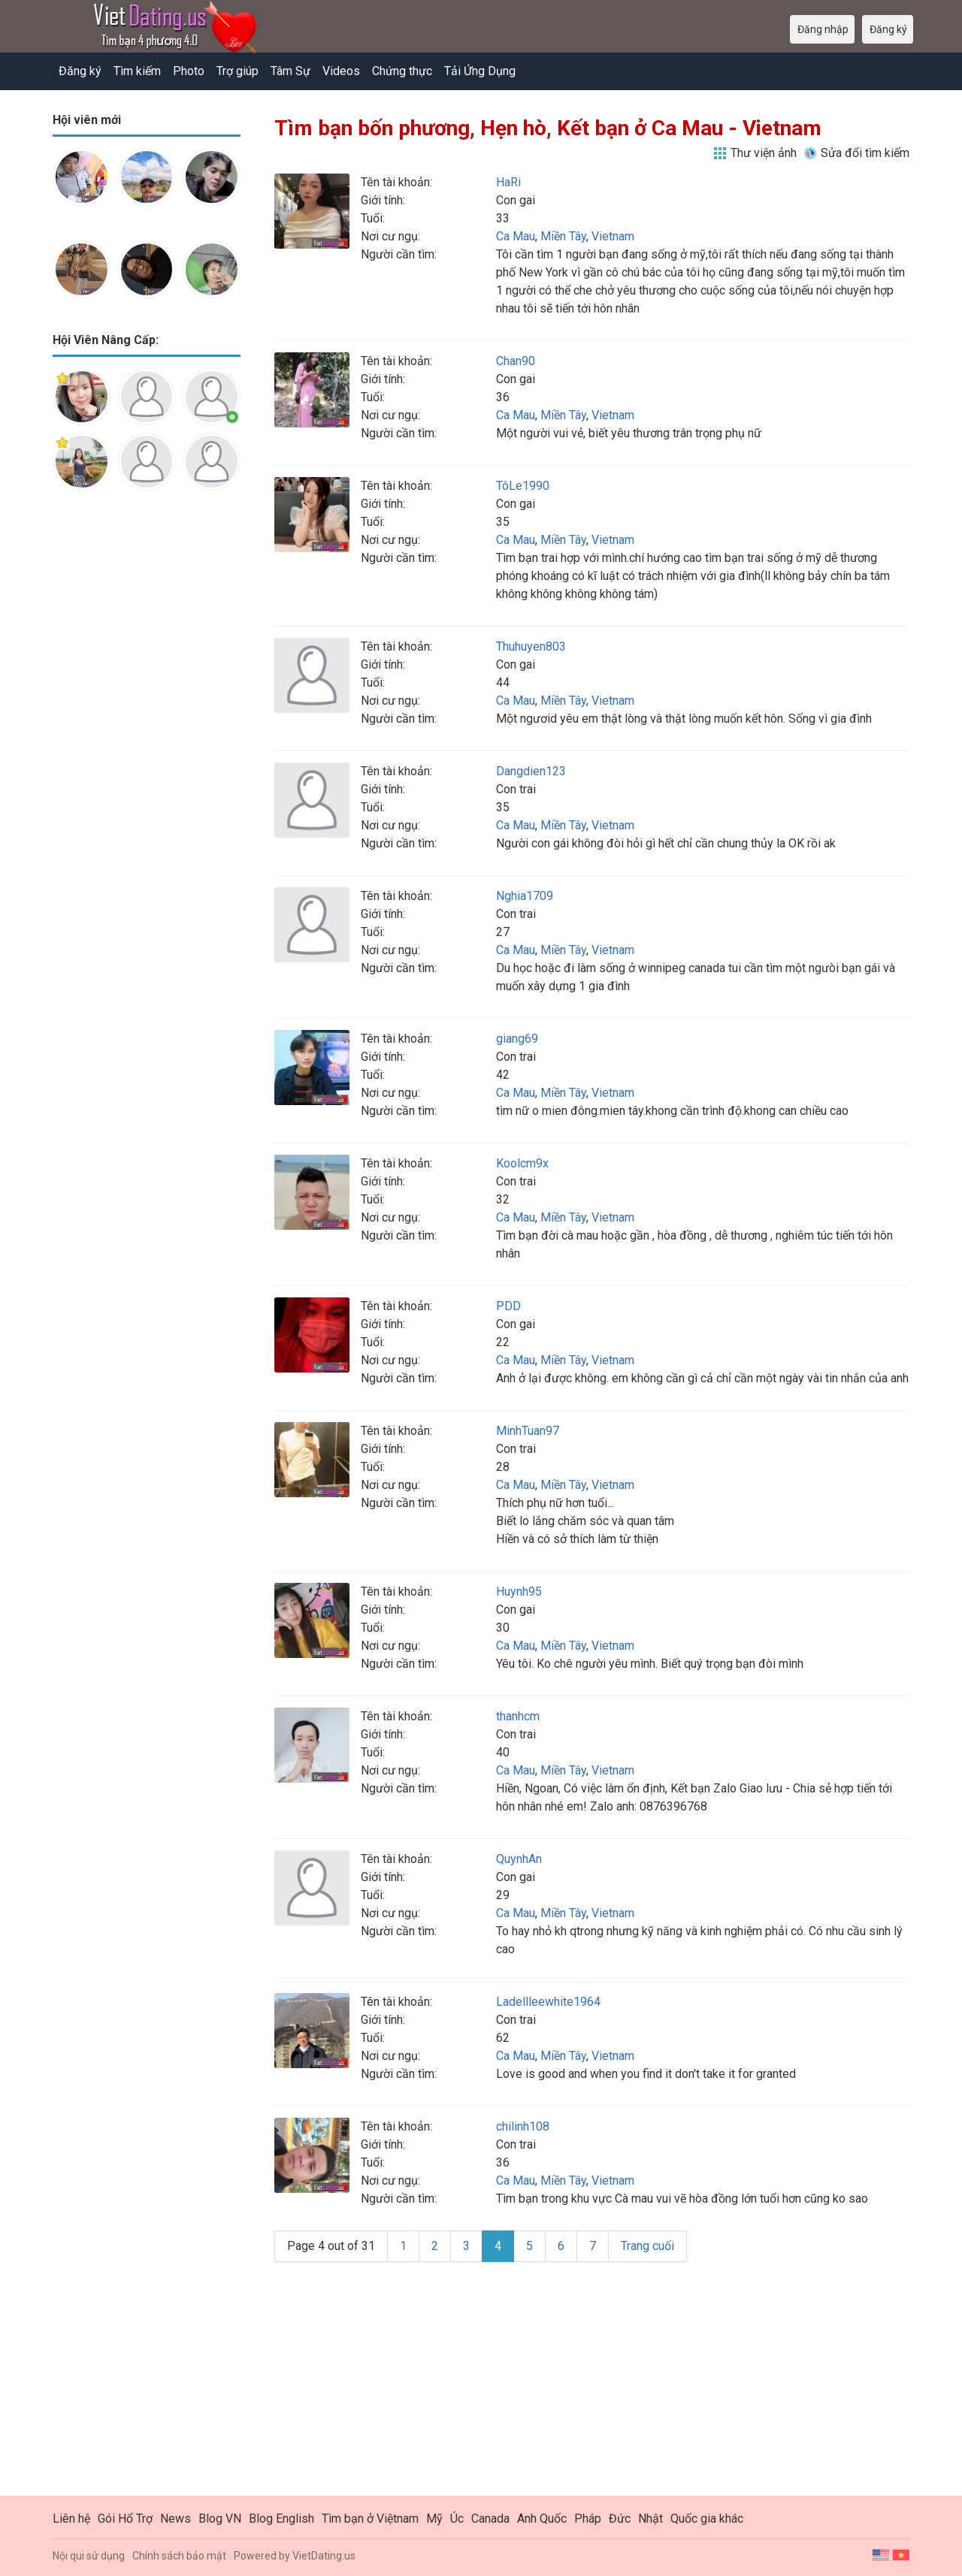 The image size is (962, 2576). Describe the element at coordinates (490, 2518) in the screenshot. I see `Canada` at that location.